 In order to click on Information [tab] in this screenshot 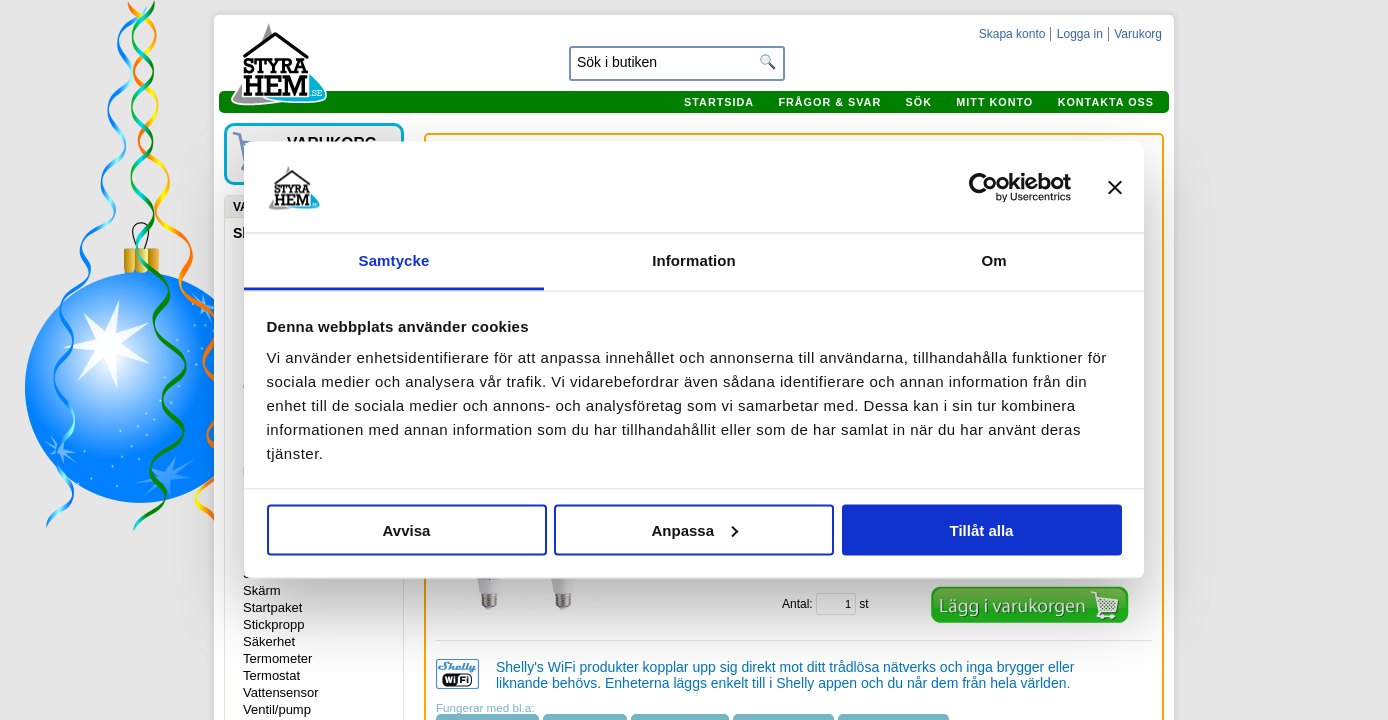, I will do `click(694, 260)`.